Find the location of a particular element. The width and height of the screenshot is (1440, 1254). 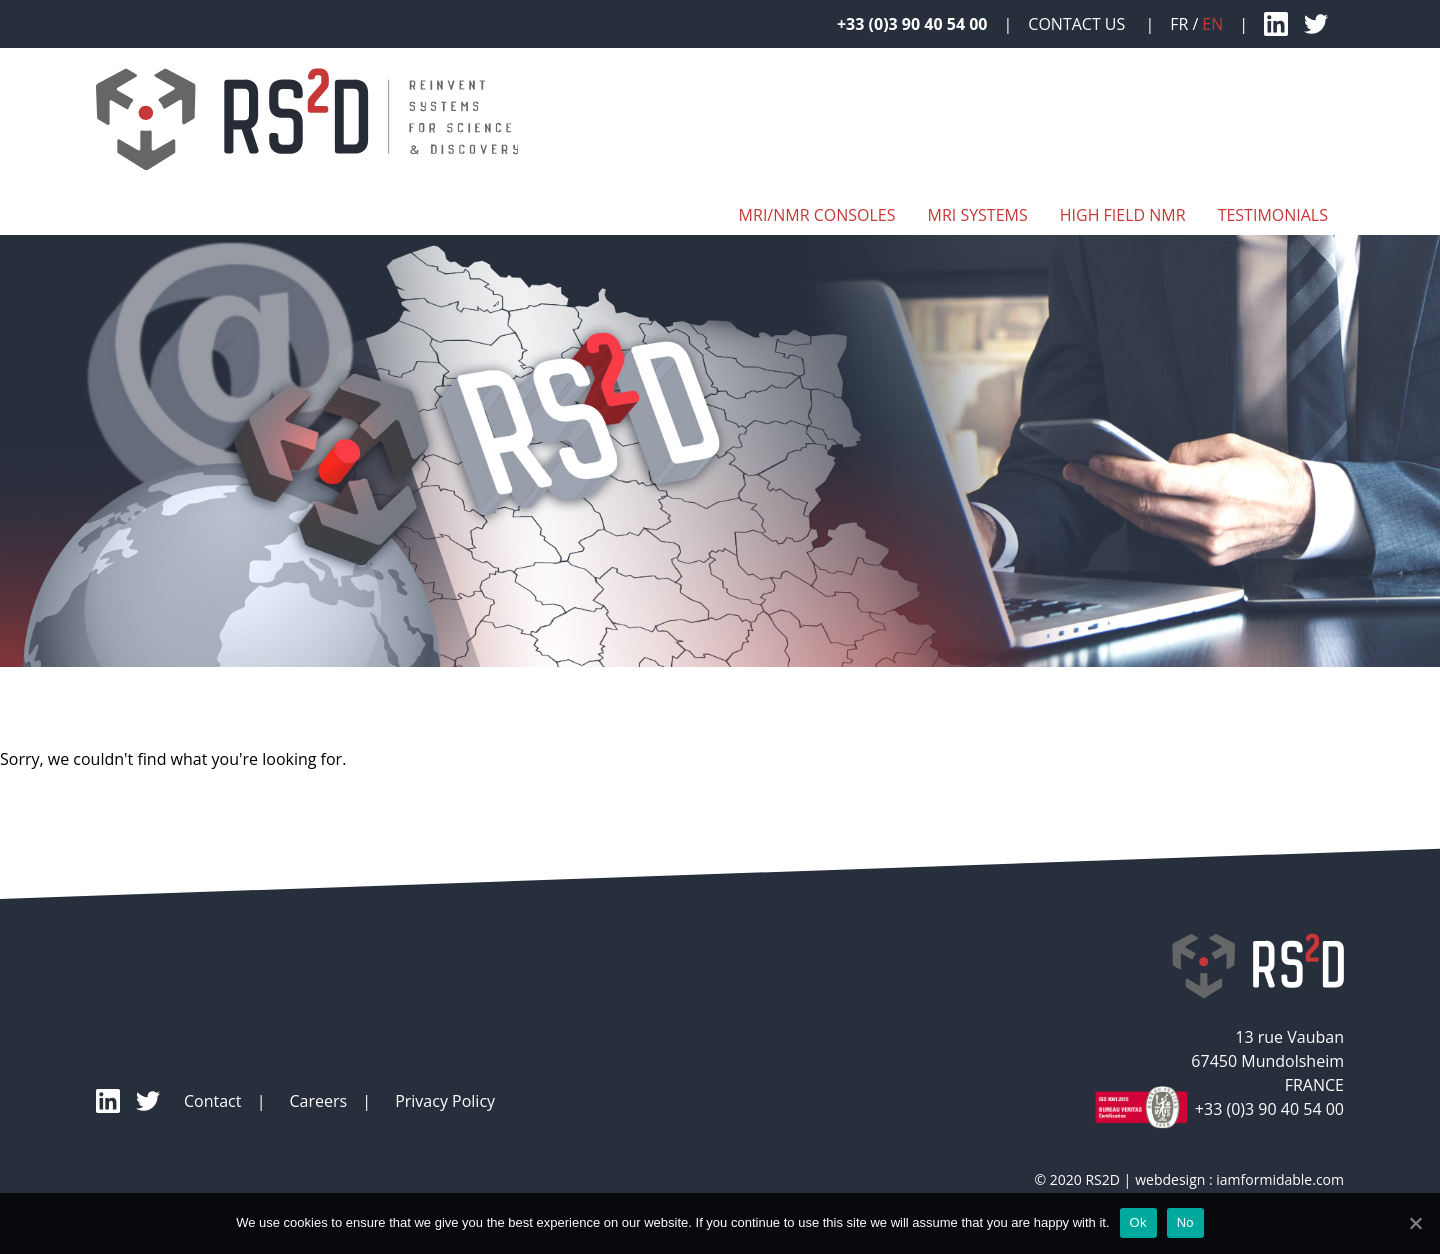

fr is located at coordinates (1179, 24).